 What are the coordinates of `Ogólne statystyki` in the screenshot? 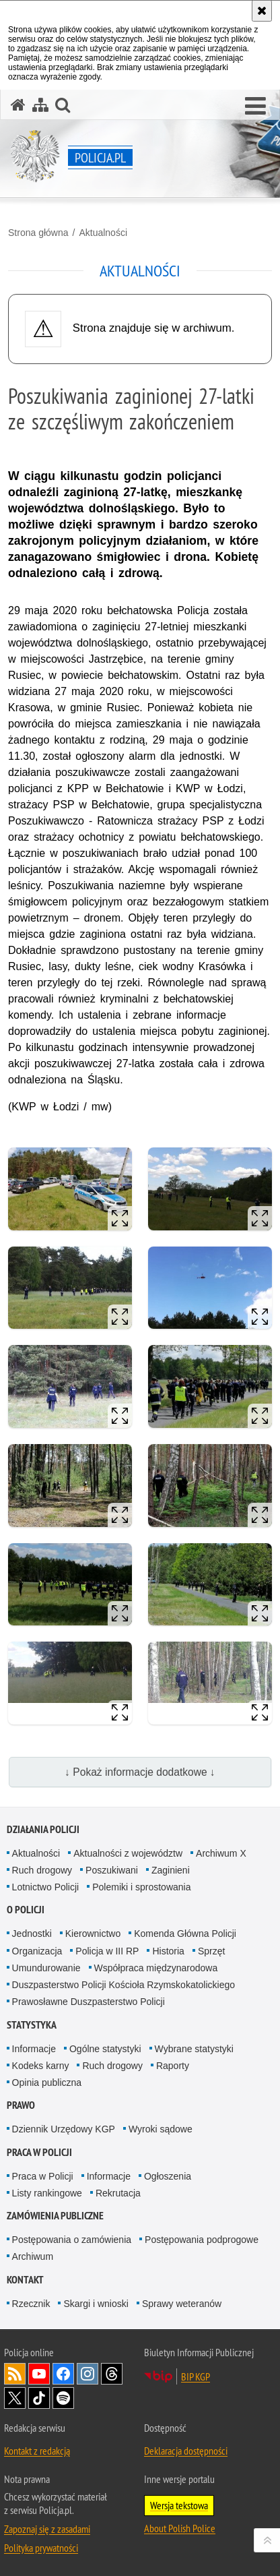 It's located at (105, 2048).